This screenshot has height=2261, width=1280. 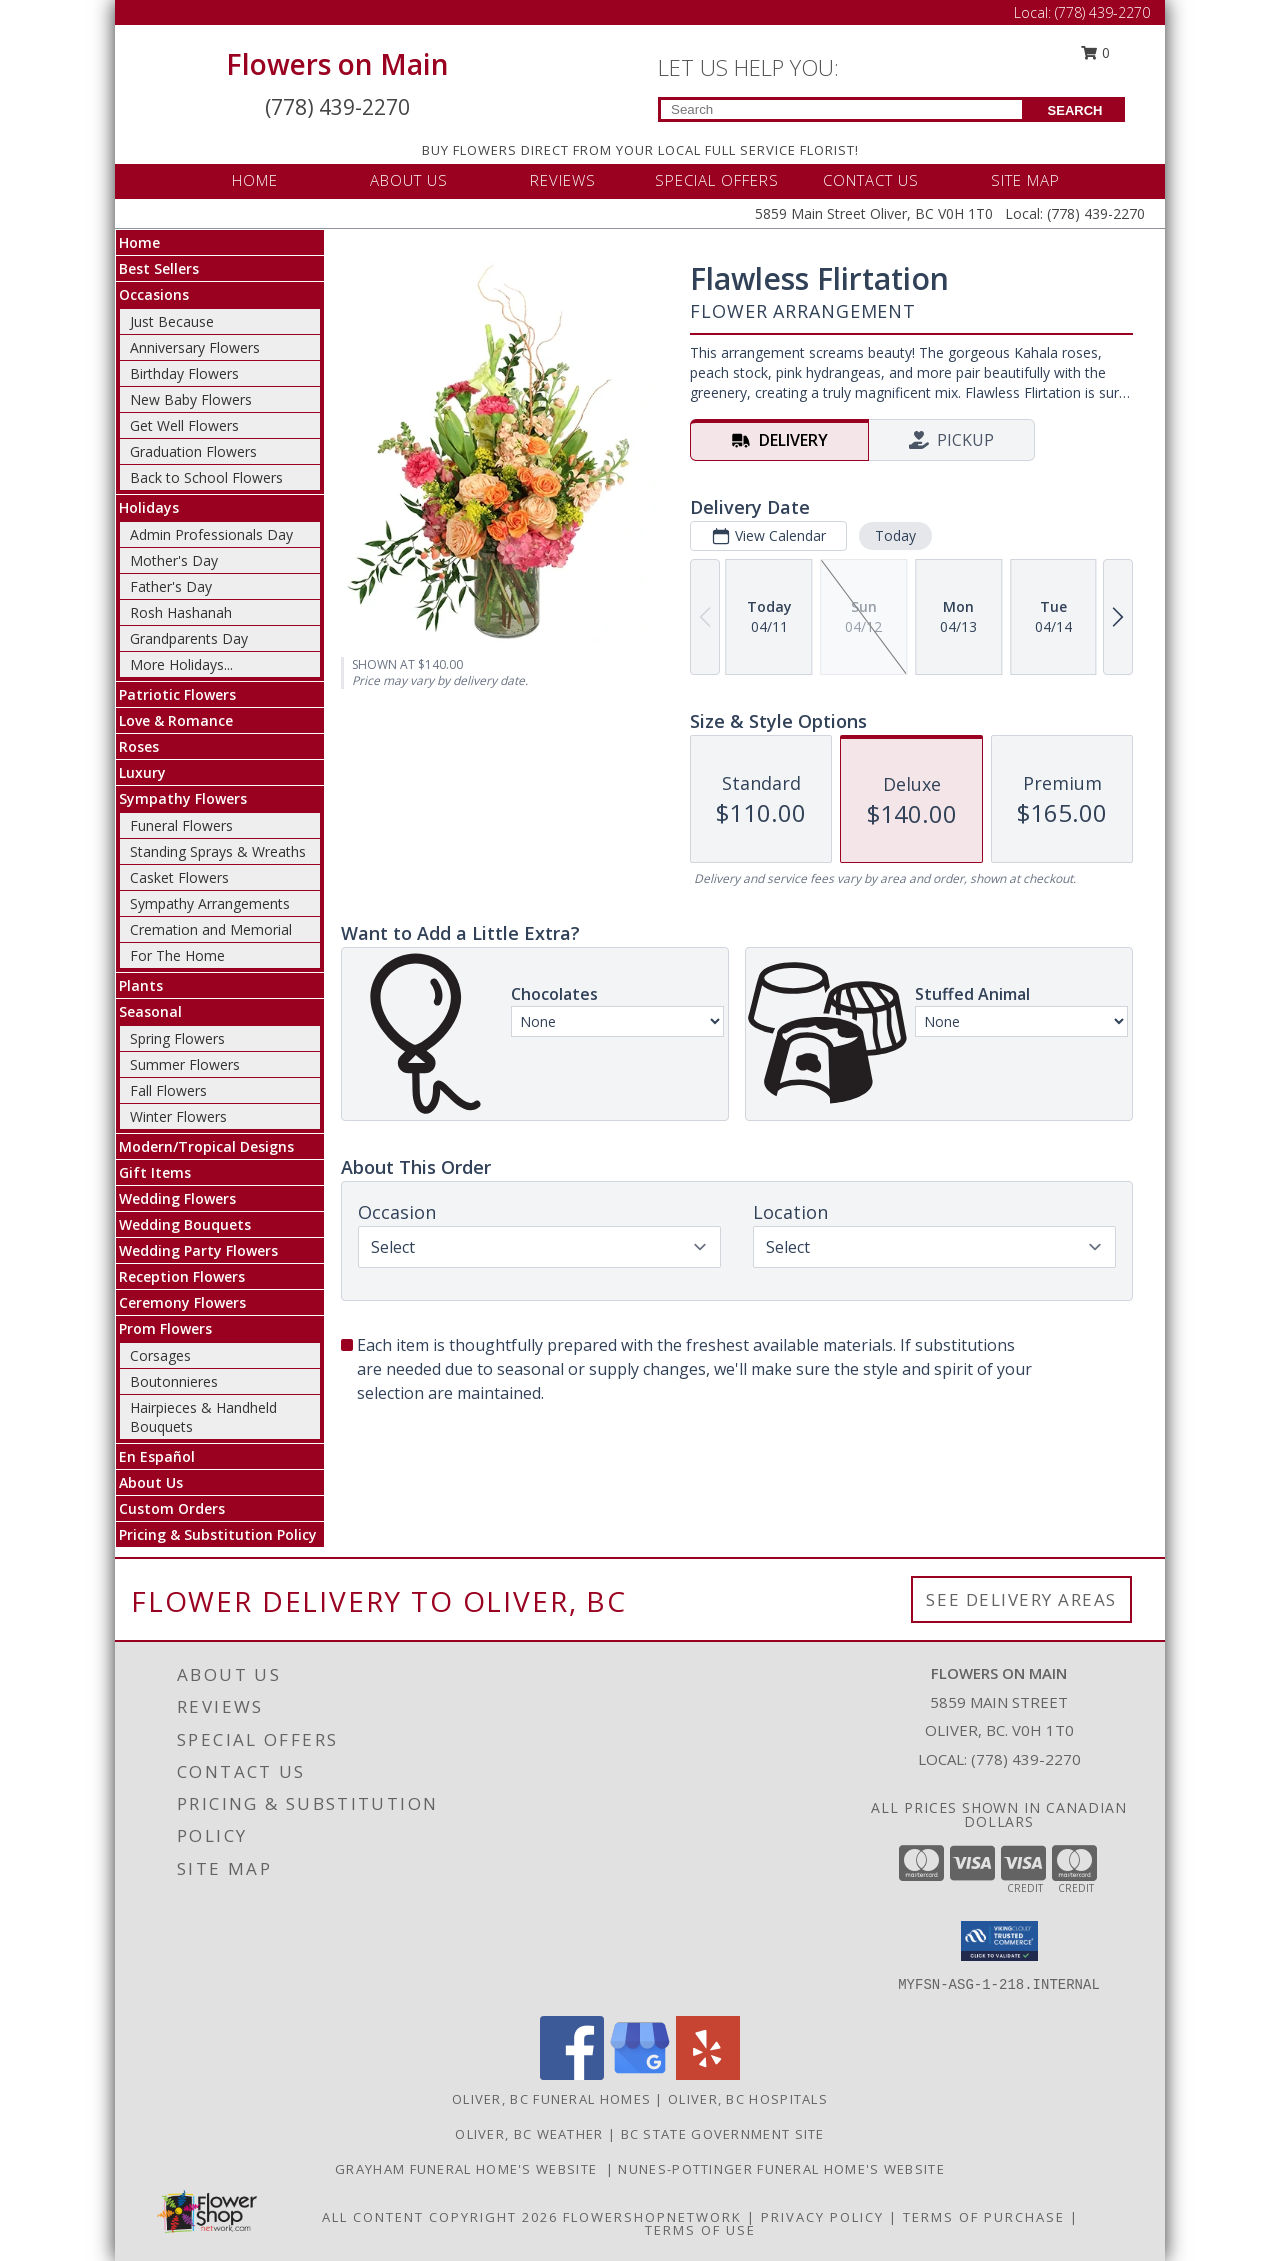 I want to click on Mother's Day, so click(x=174, y=560).